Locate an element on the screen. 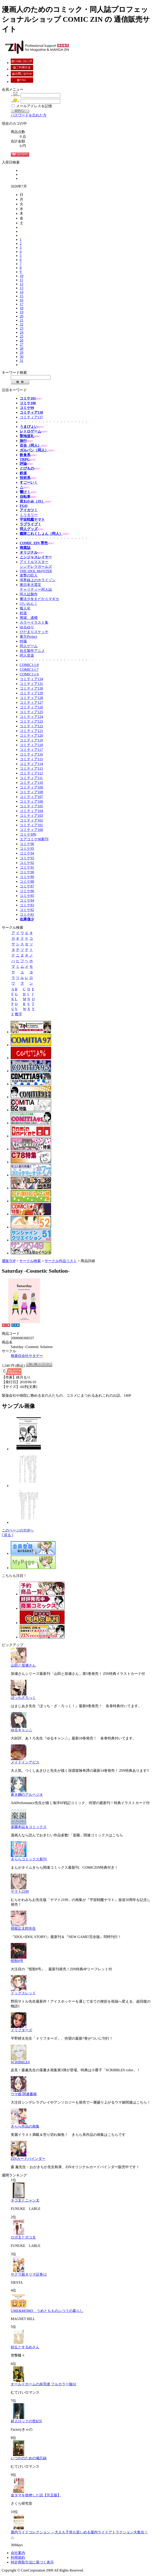 Image resolution: width=153 pixels, height=2576 pixels. 無責任会社サタデー is located at coordinates (27, 1356).